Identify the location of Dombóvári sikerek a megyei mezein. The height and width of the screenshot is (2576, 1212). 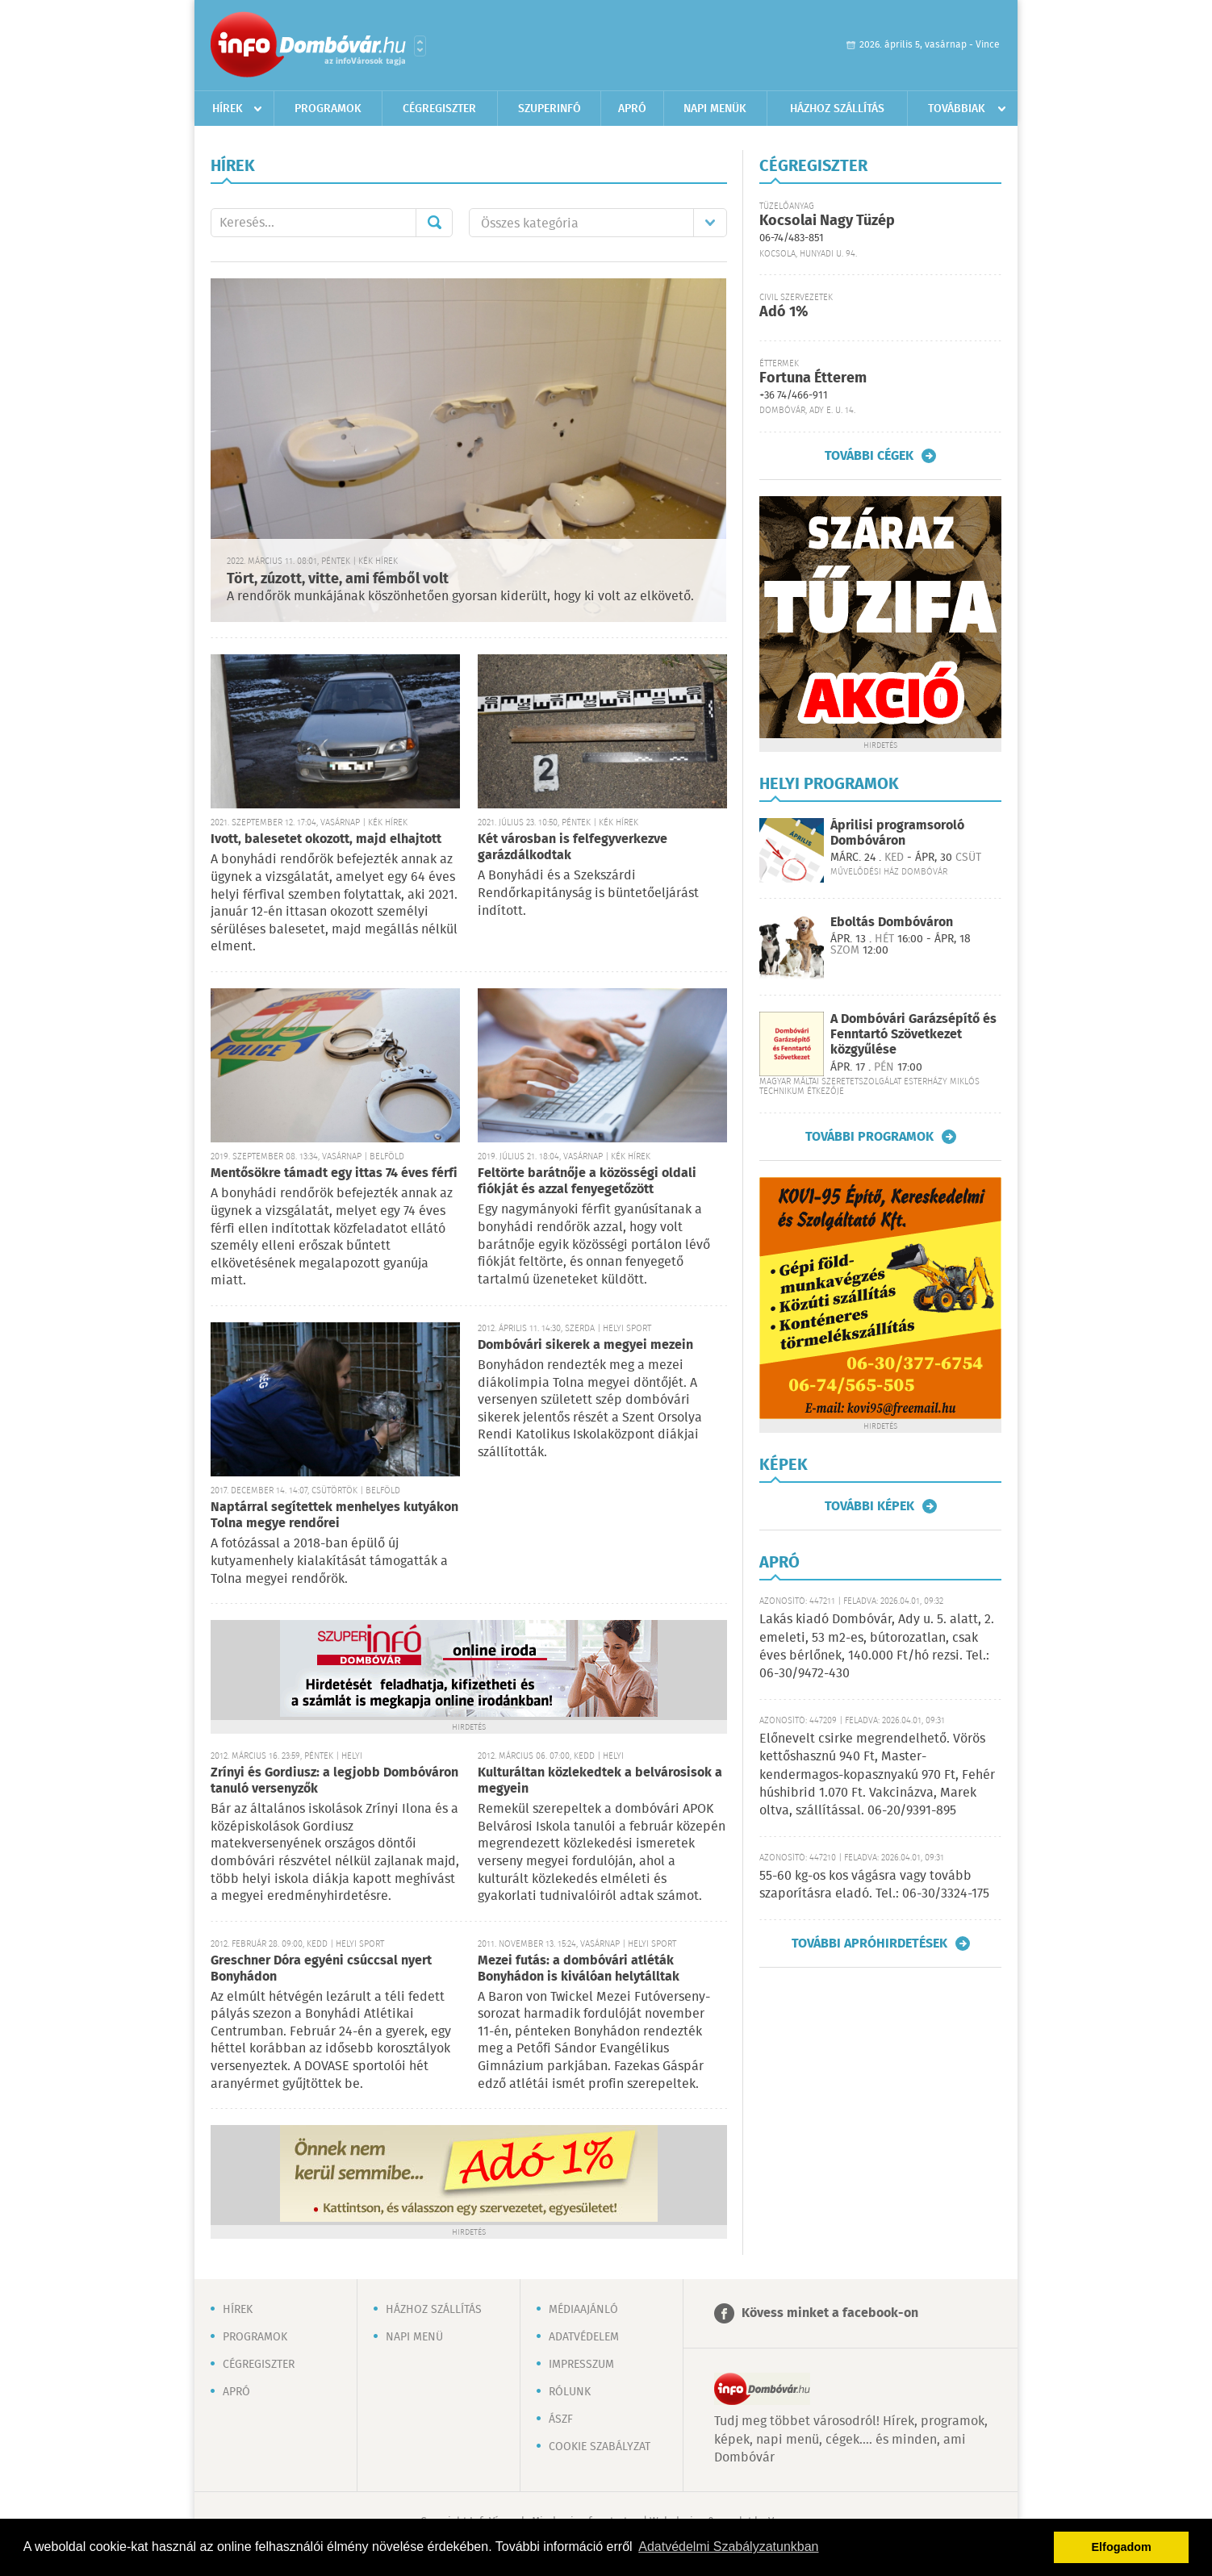
(585, 1345).